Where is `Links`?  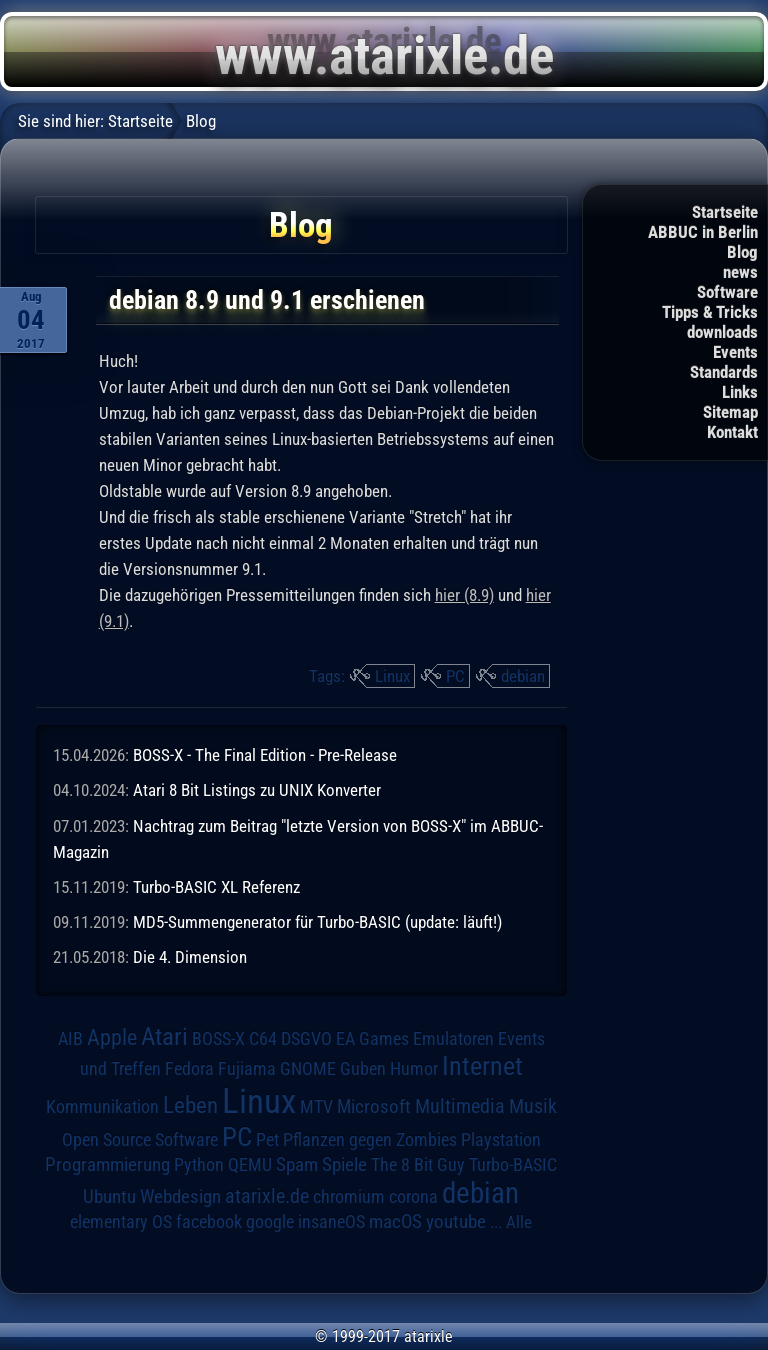 Links is located at coordinates (740, 392).